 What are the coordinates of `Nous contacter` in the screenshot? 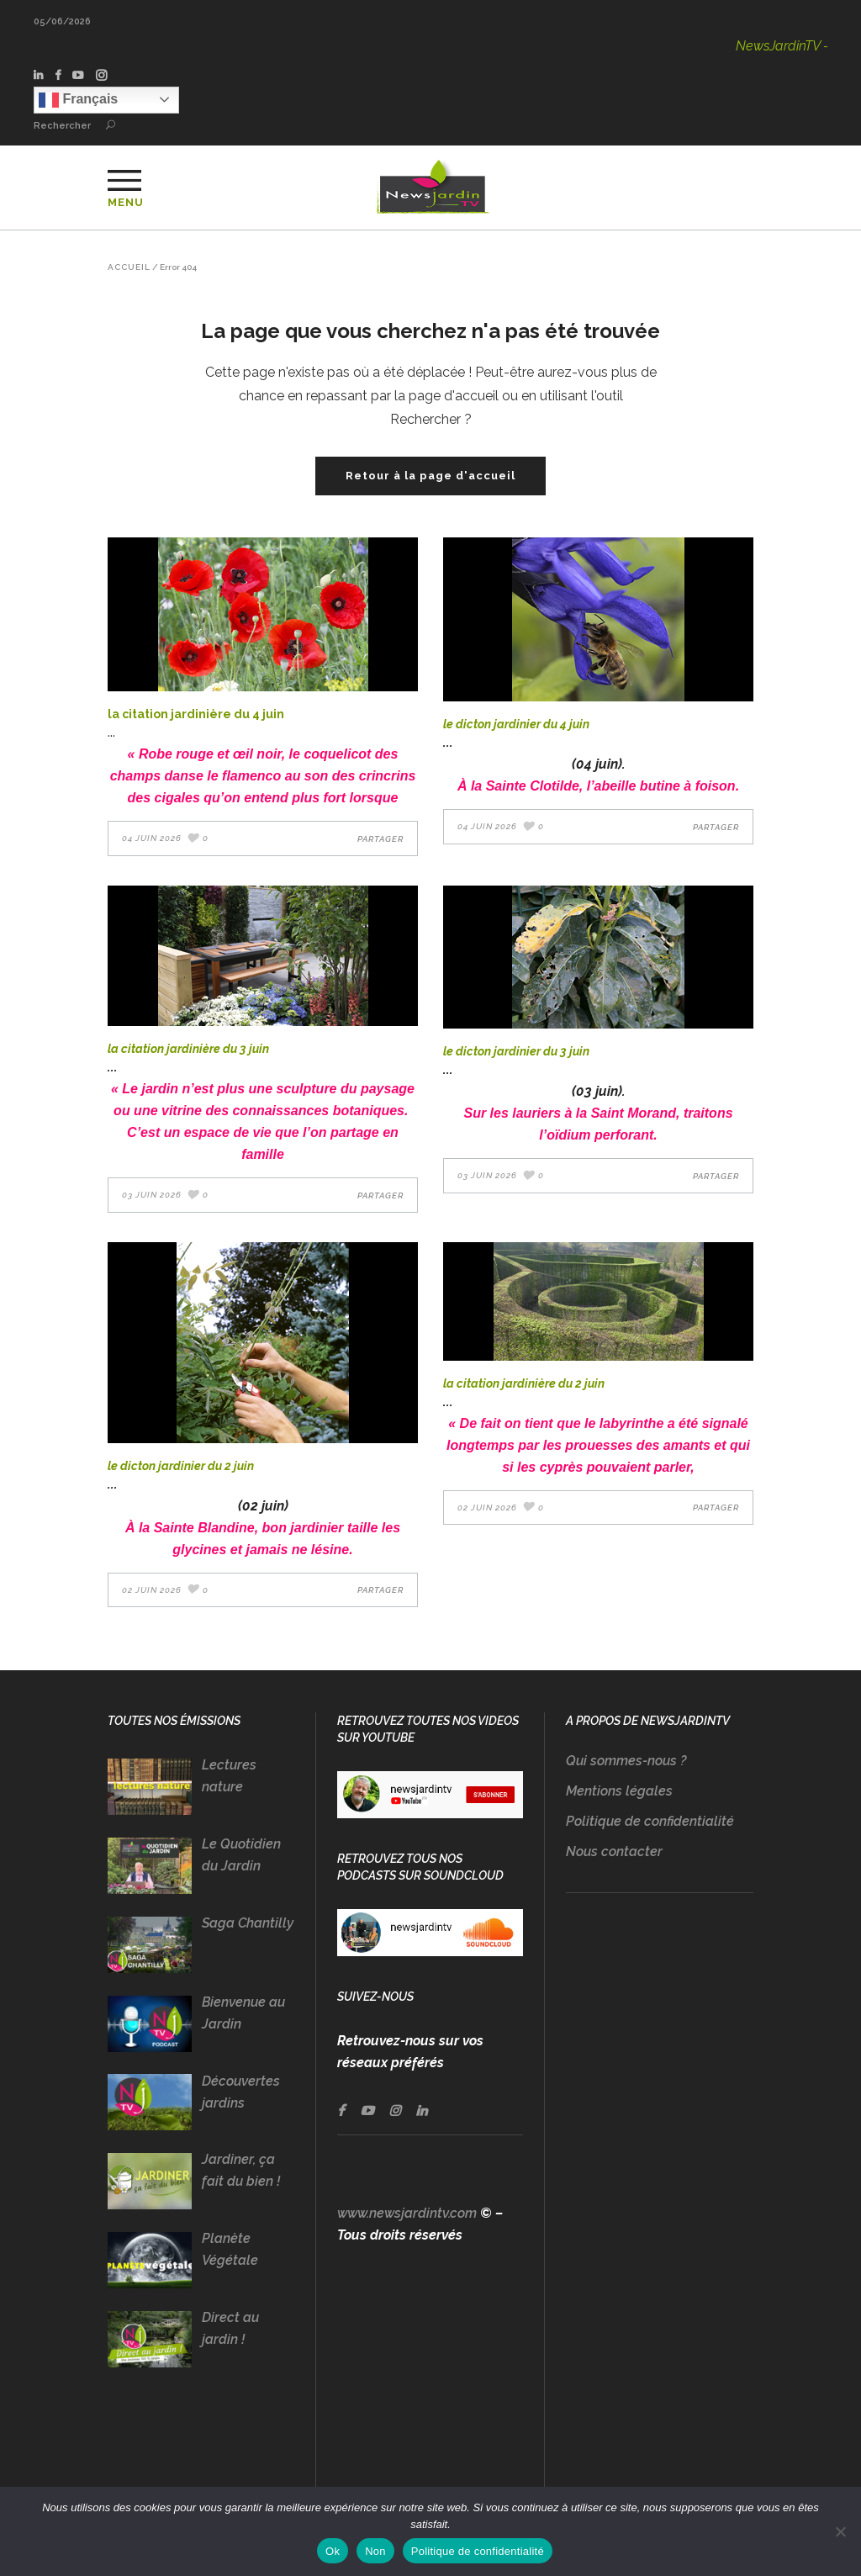 It's located at (614, 1851).